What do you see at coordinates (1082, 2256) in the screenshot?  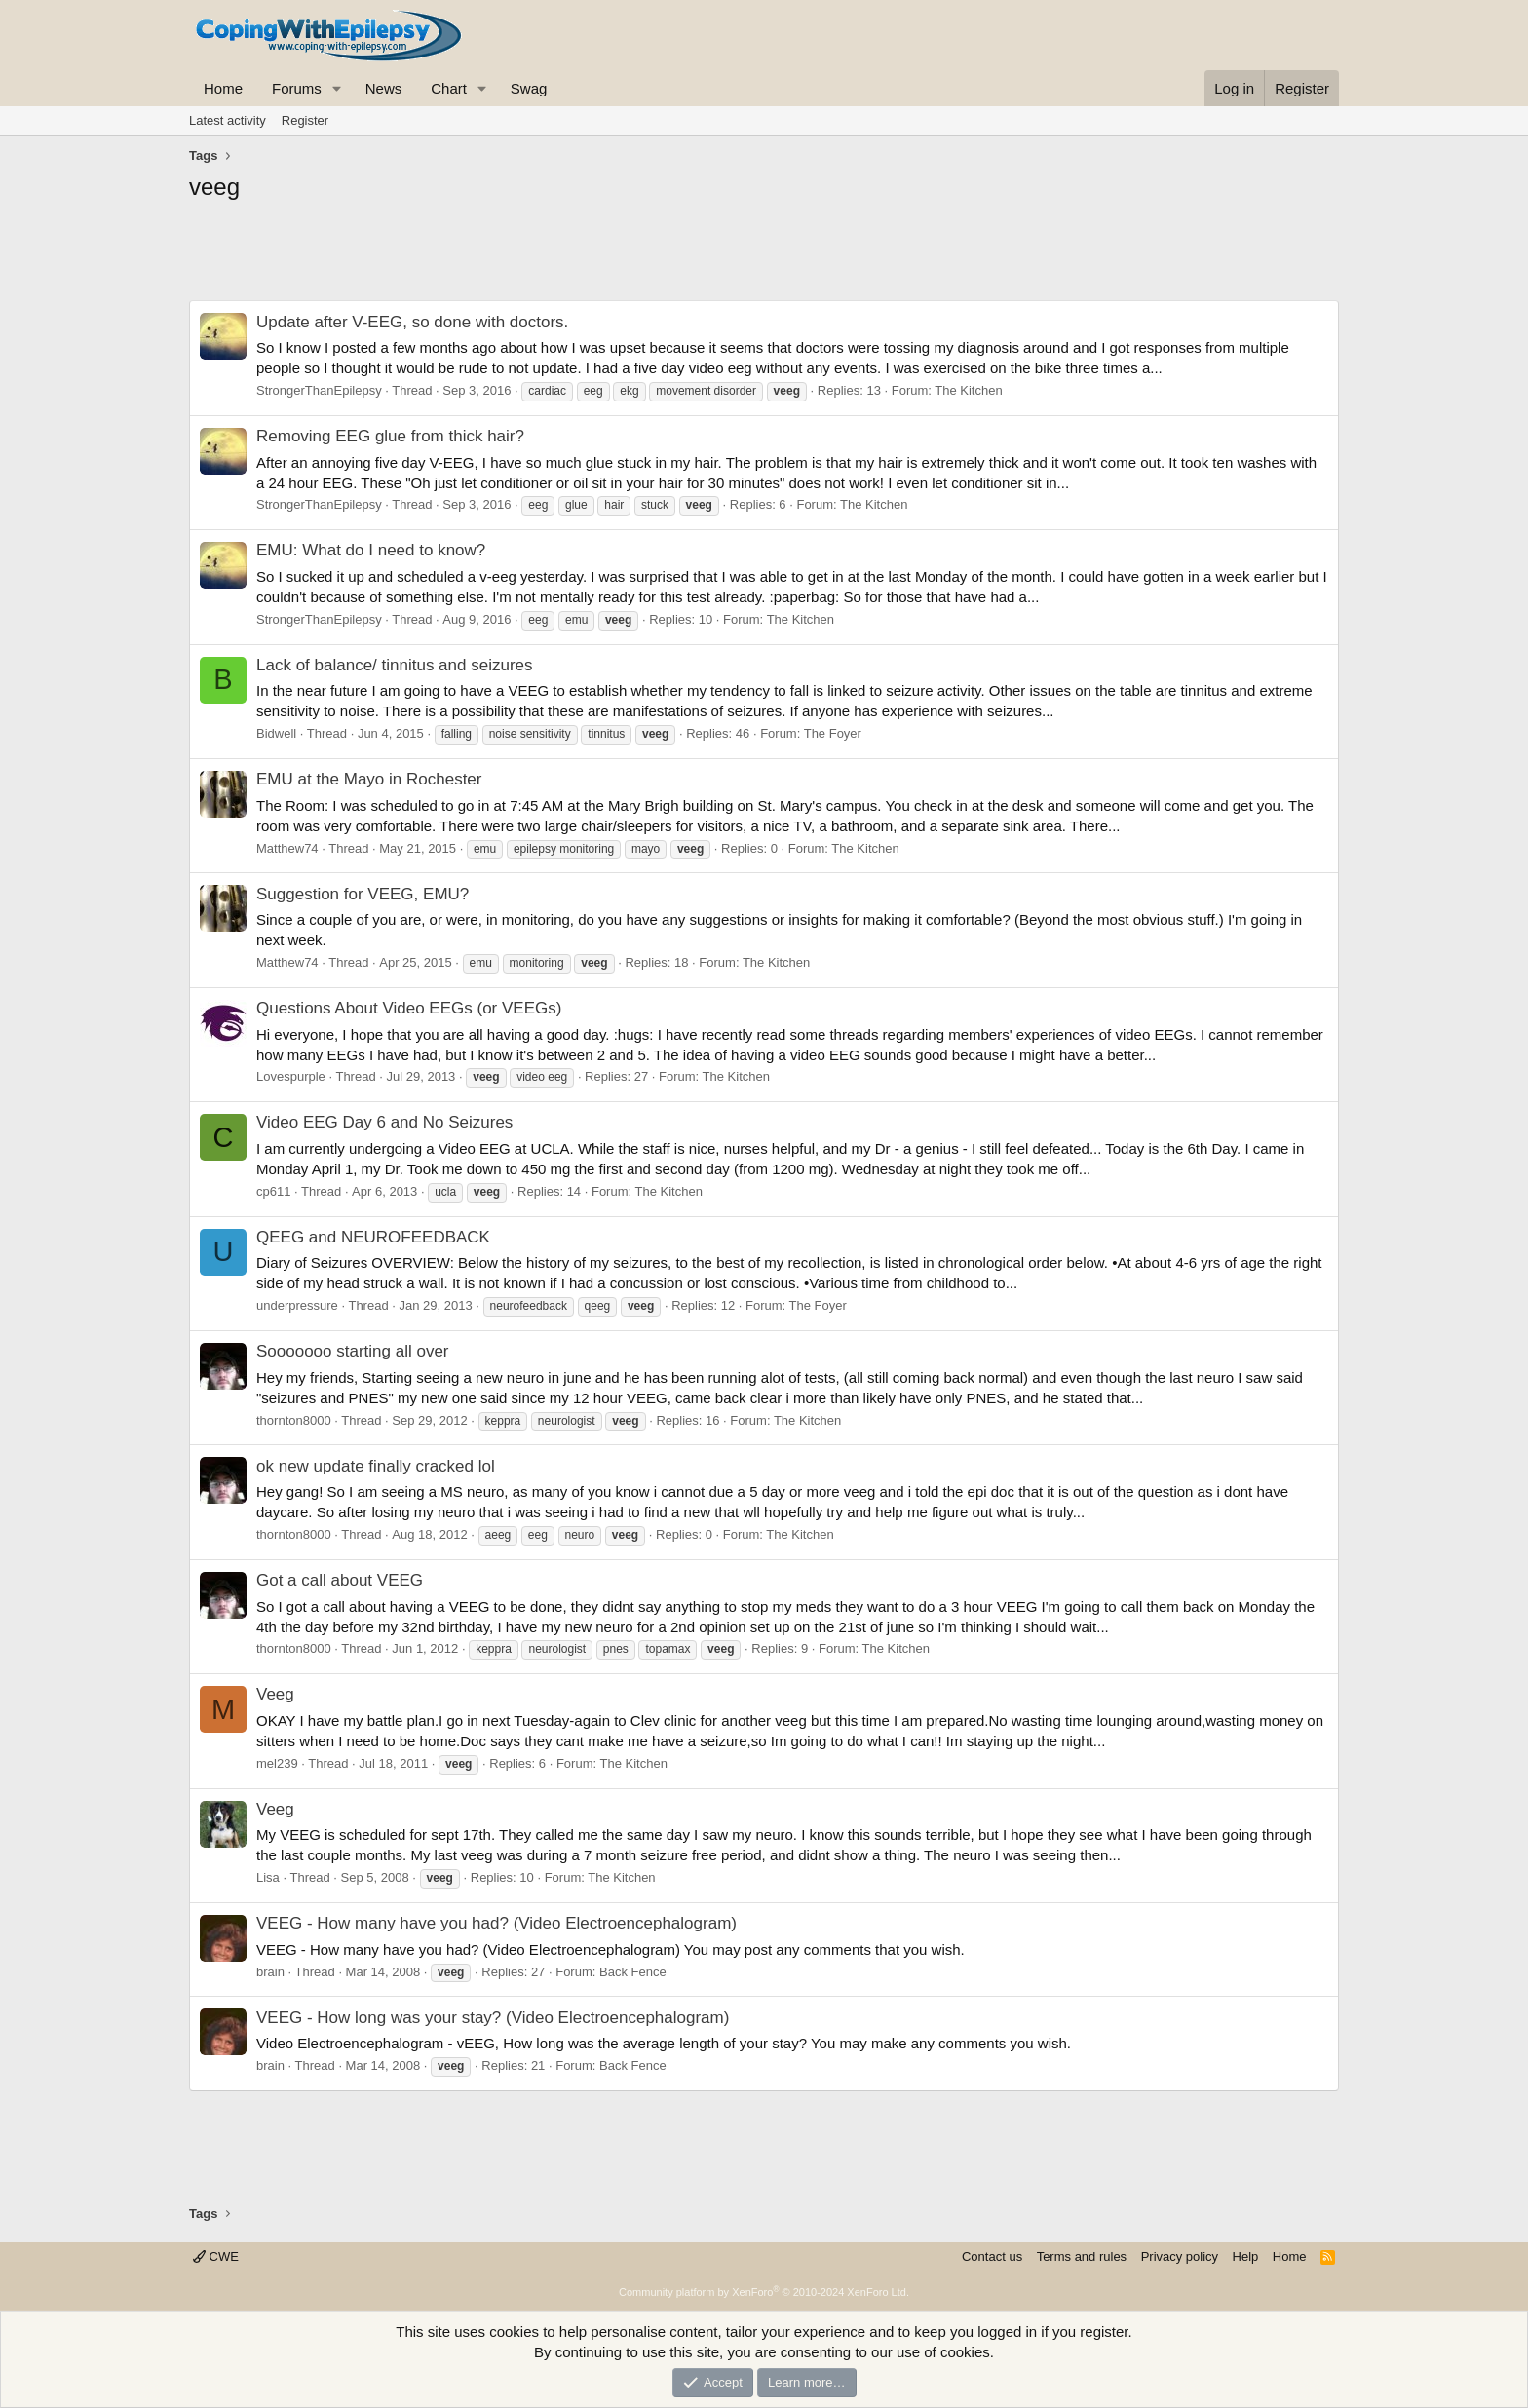 I see `Terms and rules` at bounding box center [1082, 2256].